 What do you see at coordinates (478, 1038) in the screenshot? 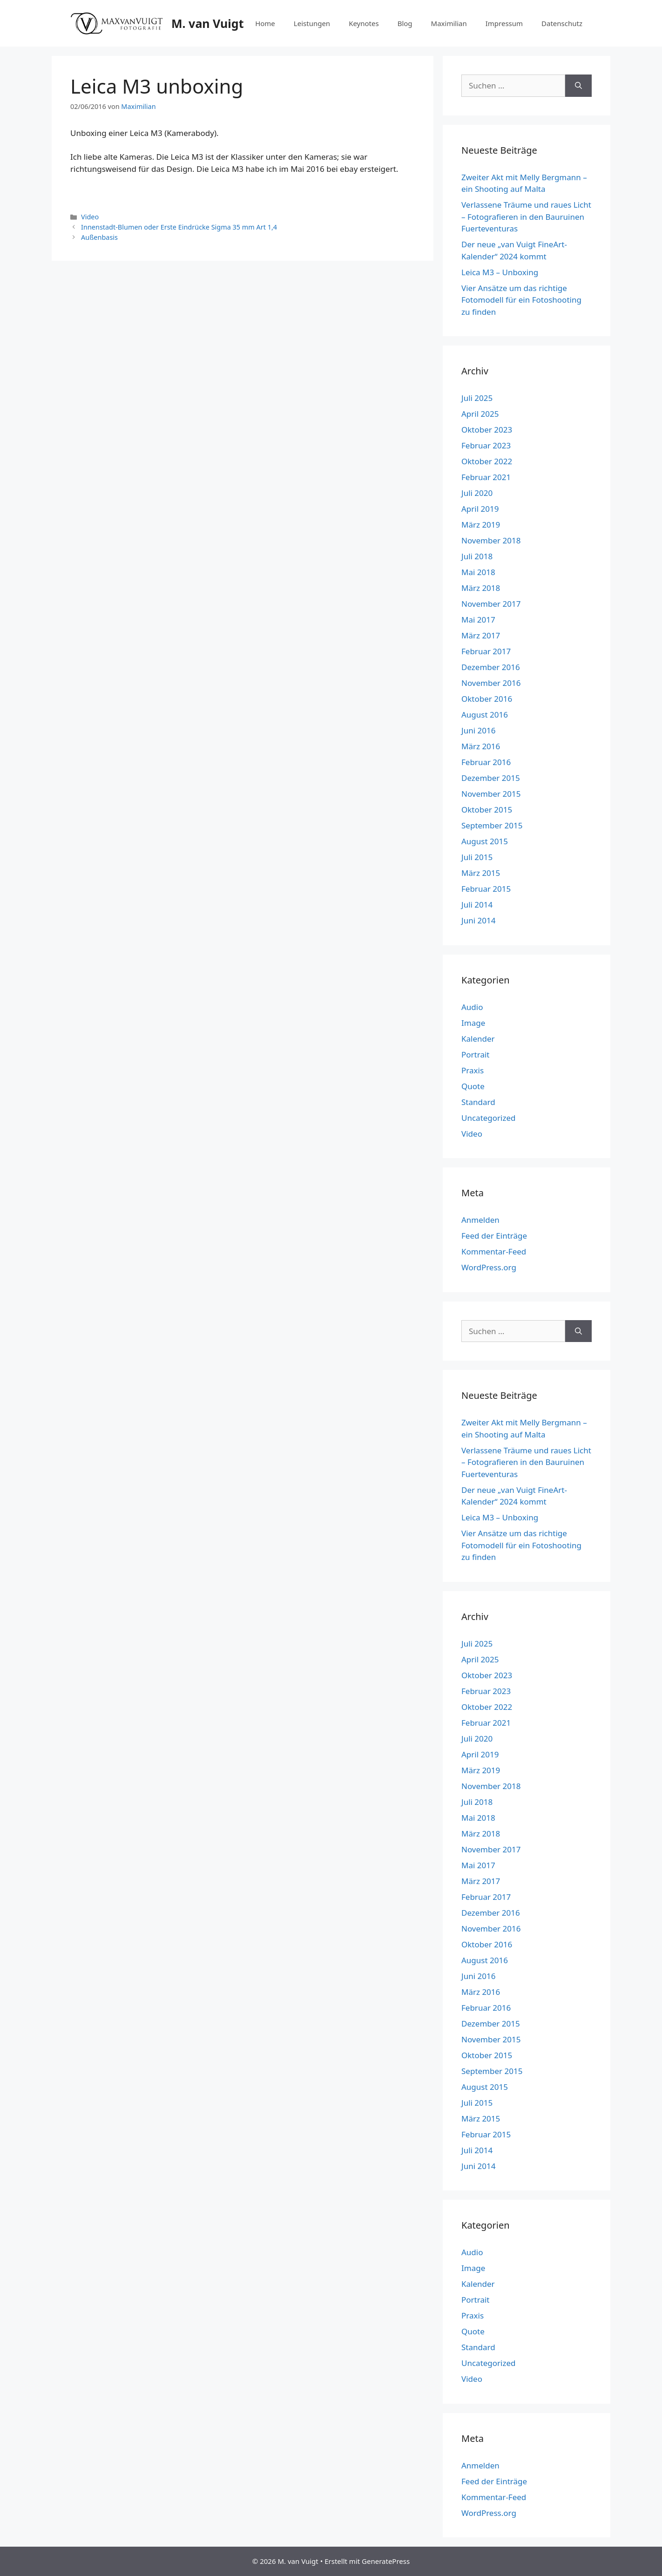
I see `Kalender` at bounding box center [478, 1038].